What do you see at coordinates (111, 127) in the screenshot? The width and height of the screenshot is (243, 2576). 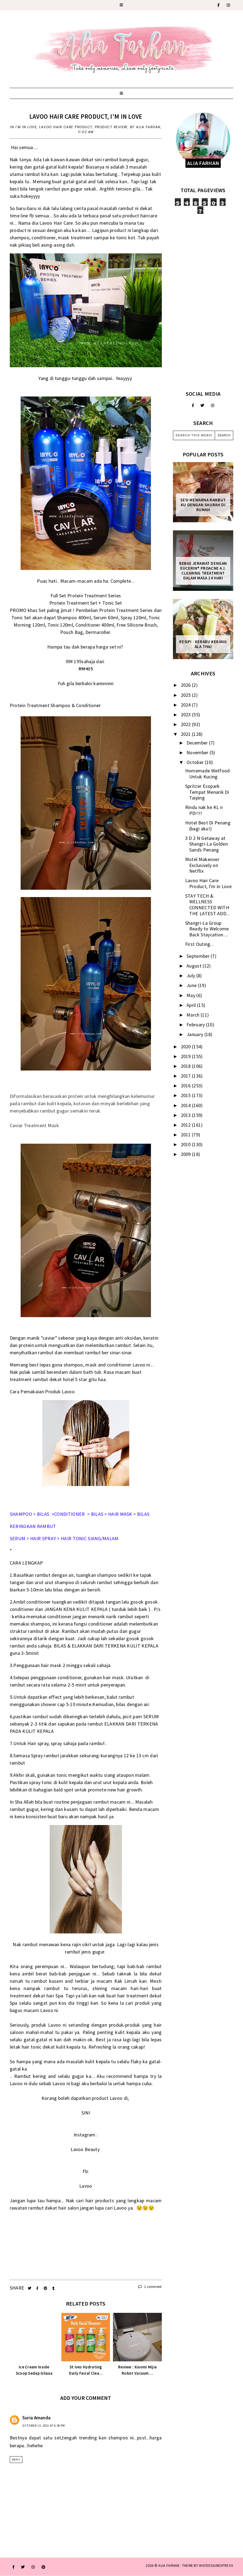 I see `product review` at bounding box center [111, 127].